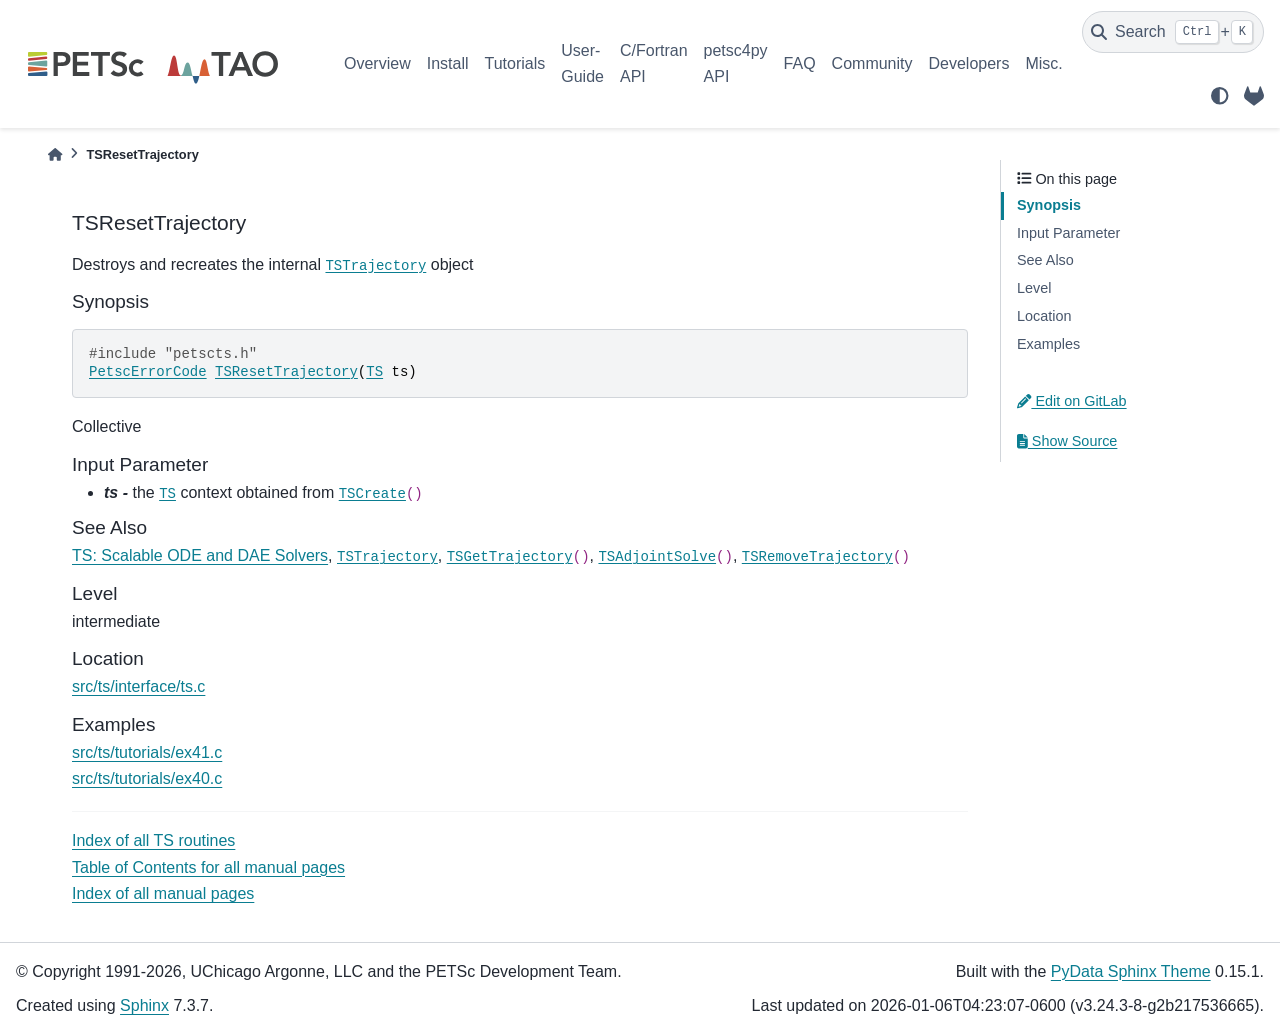 This screenshot has height=1035, width=1280. Describe the element at coordinates (800, 63) in the screenshot. I see `FAQ` at that location.